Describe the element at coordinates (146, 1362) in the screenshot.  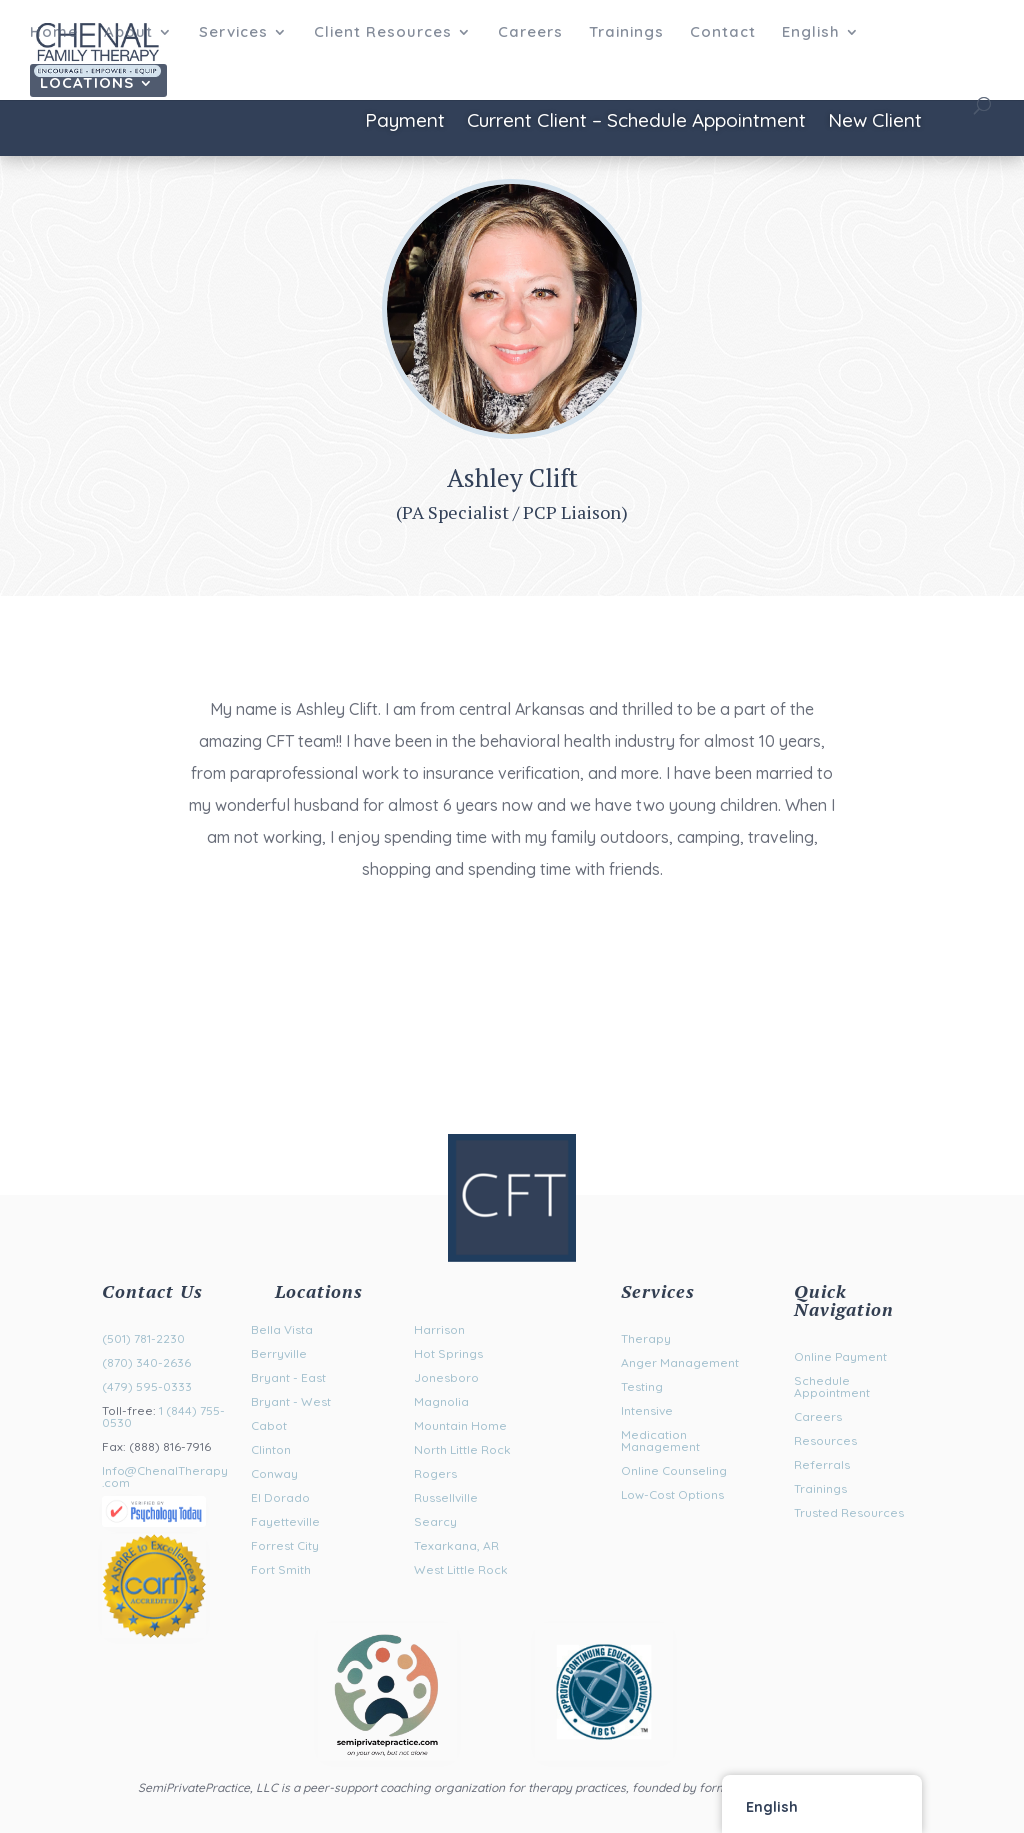
I see `(870) 340-2636` at that location.